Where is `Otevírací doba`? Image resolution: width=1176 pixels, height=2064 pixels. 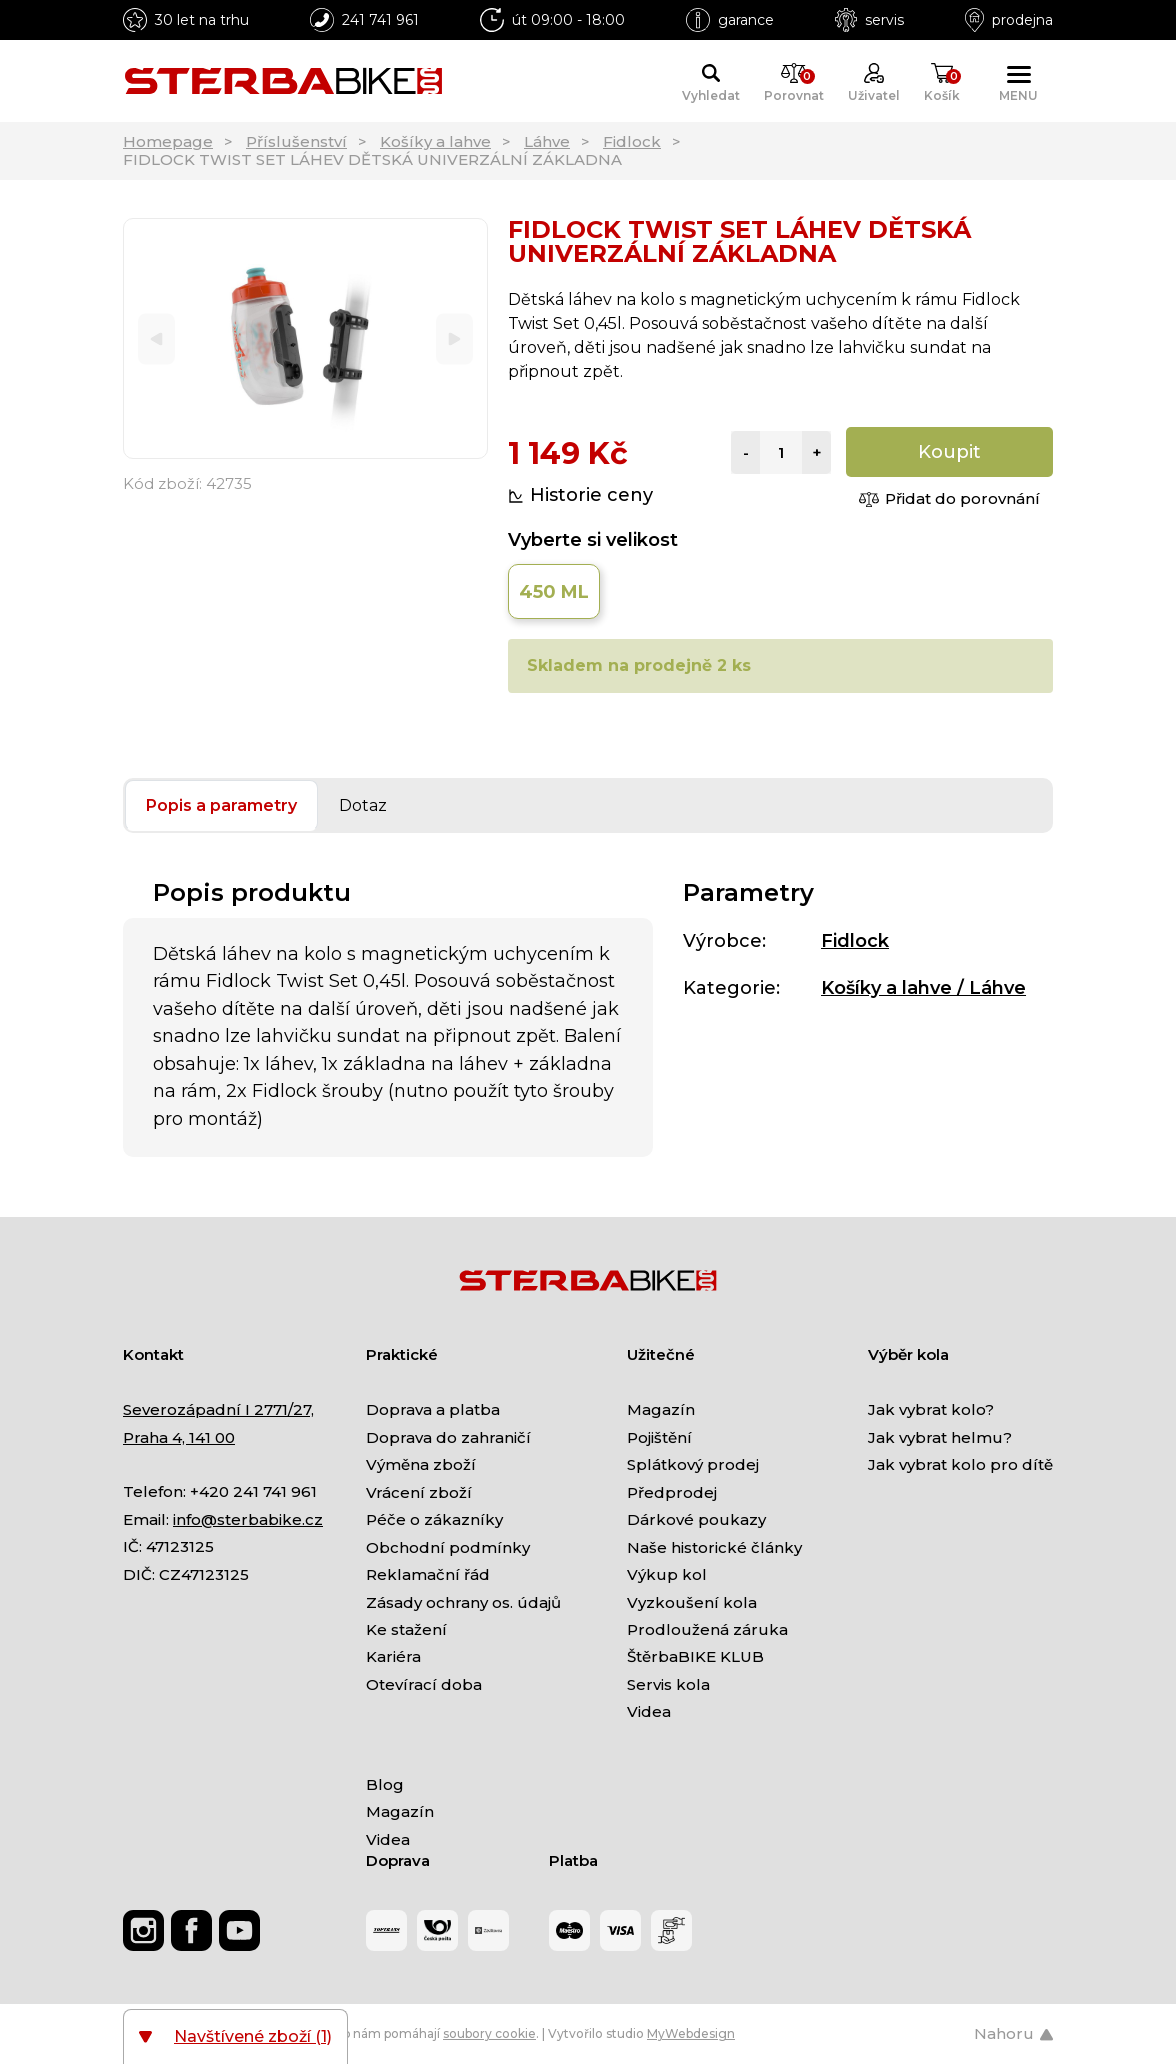
Otevírací doba is located at coordinates (424, 1684).